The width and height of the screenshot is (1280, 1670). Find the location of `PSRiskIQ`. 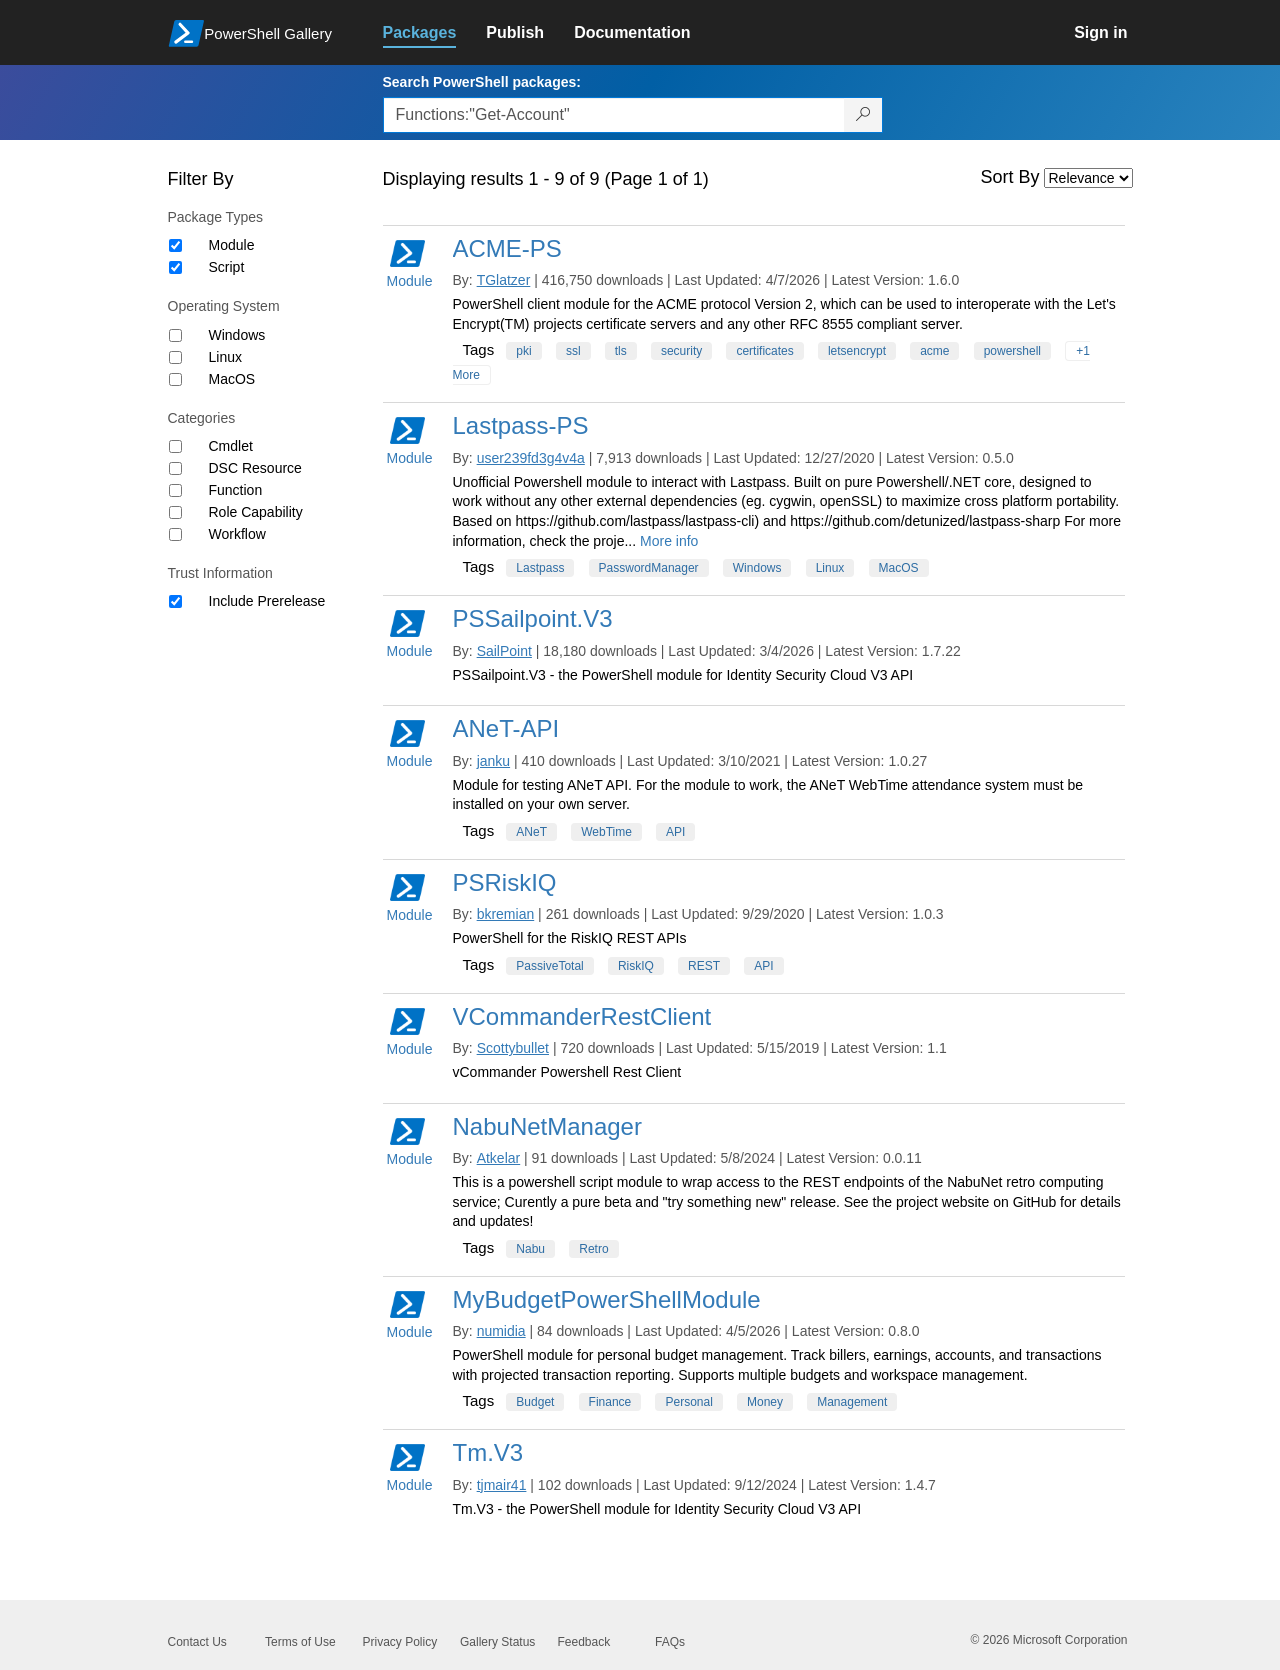

PSRiskIQ is located at coordinates (505, 882).